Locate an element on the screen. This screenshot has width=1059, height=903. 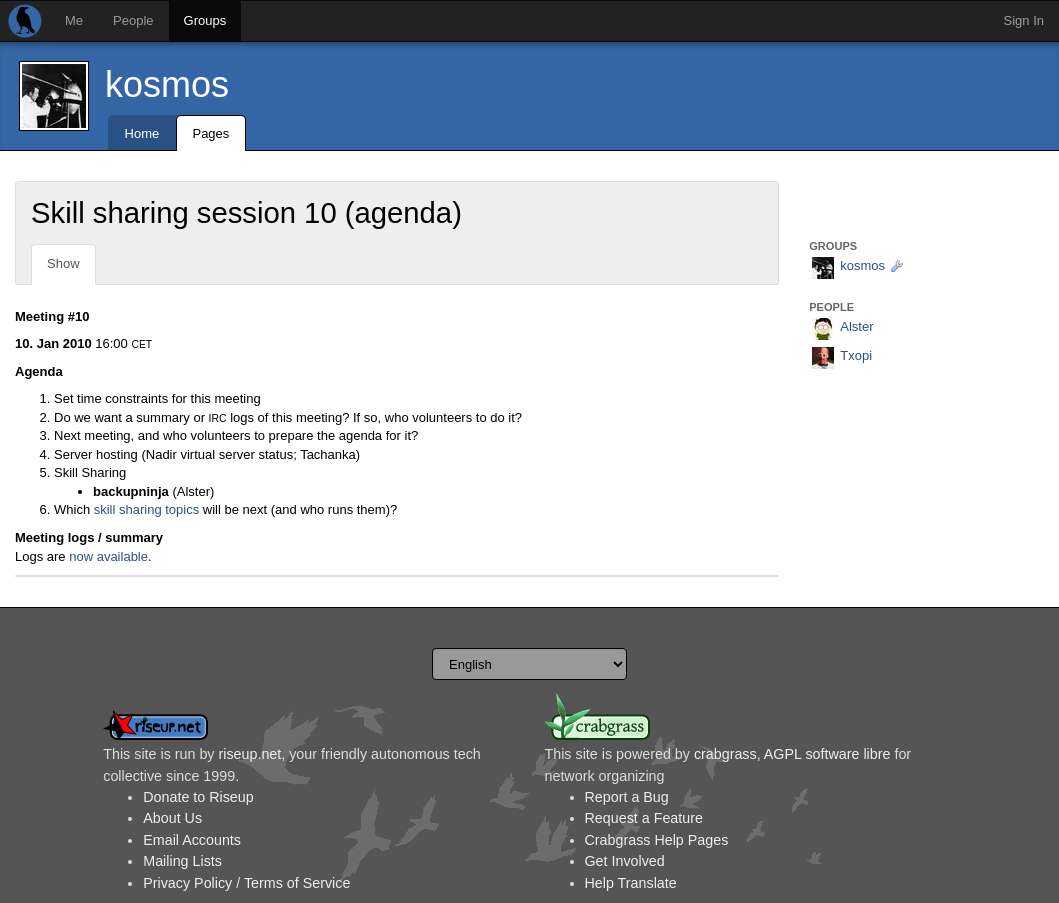
skill sharing topics is located at coordinates (147, 509).